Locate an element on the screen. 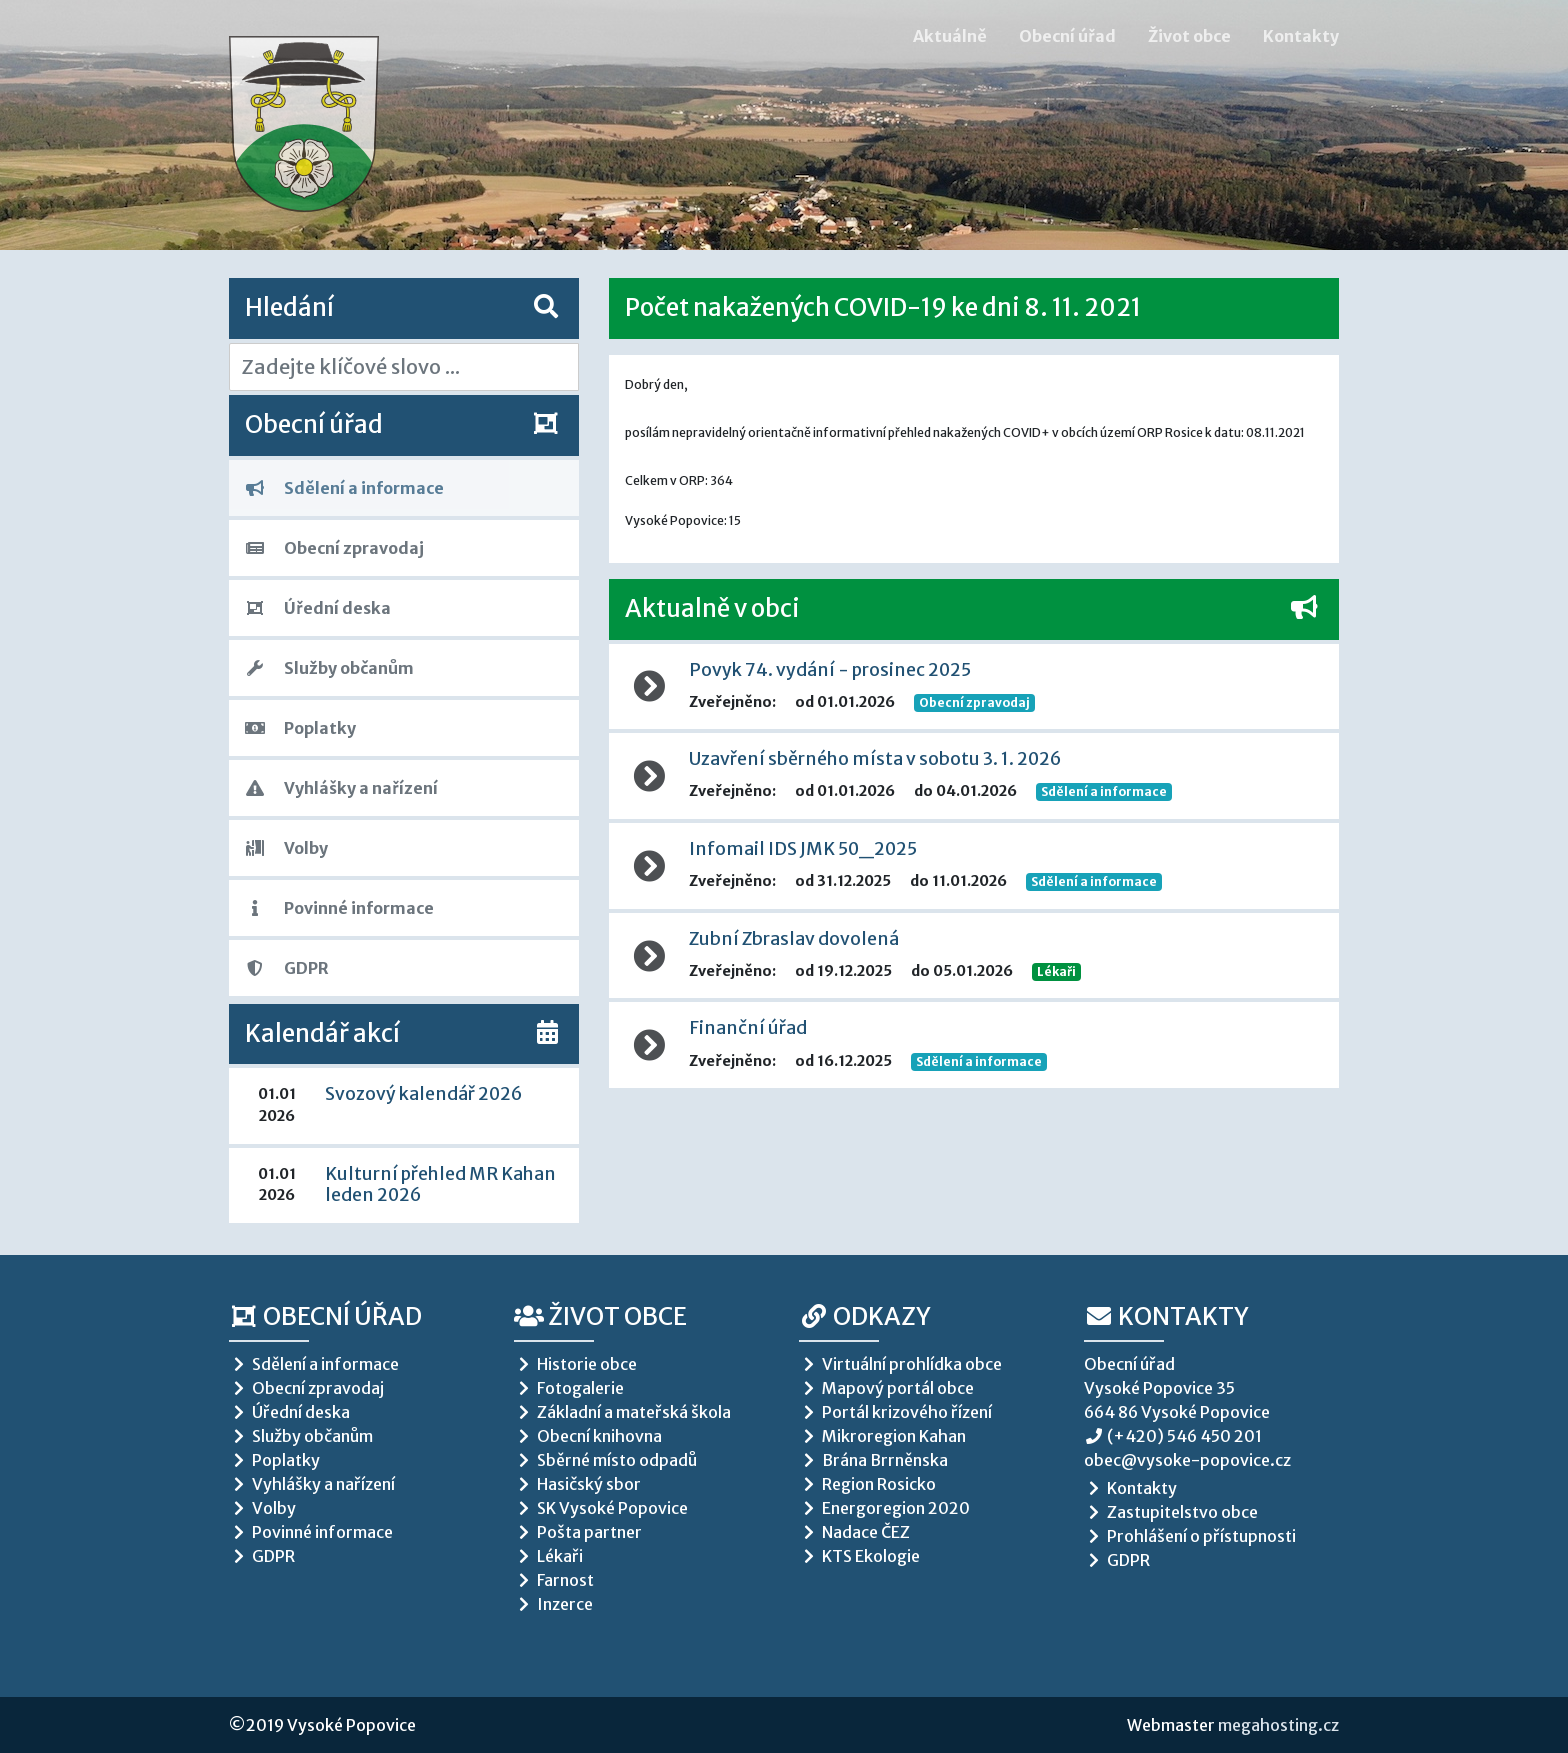 The image size is (1568, 1753). Aktuálně is located at coordinates (950, 36).